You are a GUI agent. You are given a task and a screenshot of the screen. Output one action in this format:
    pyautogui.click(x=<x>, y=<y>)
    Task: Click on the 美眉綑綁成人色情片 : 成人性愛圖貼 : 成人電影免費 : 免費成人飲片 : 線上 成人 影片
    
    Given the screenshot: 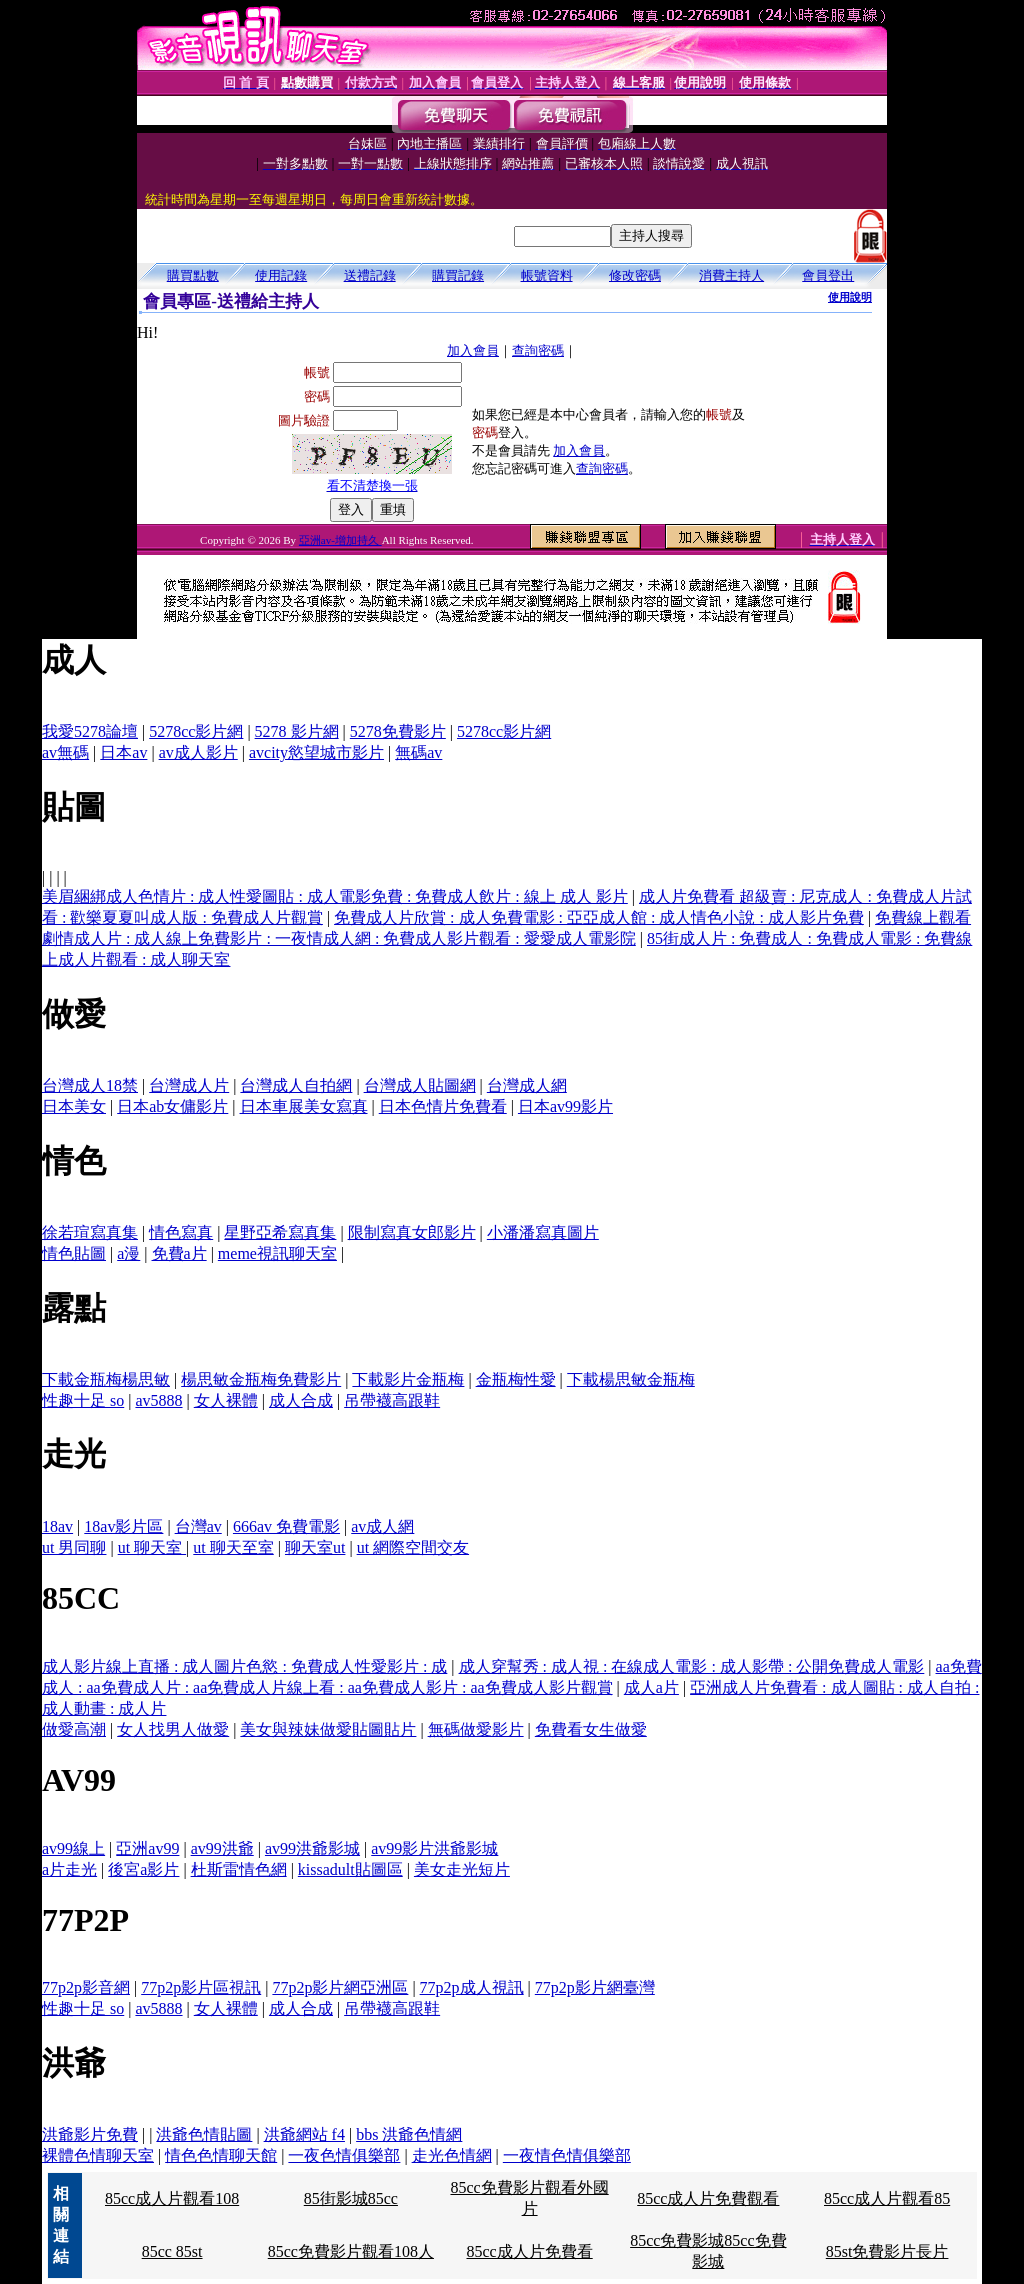 What is the action you would take?
    pyautogui.click(x=335, y=896)
    